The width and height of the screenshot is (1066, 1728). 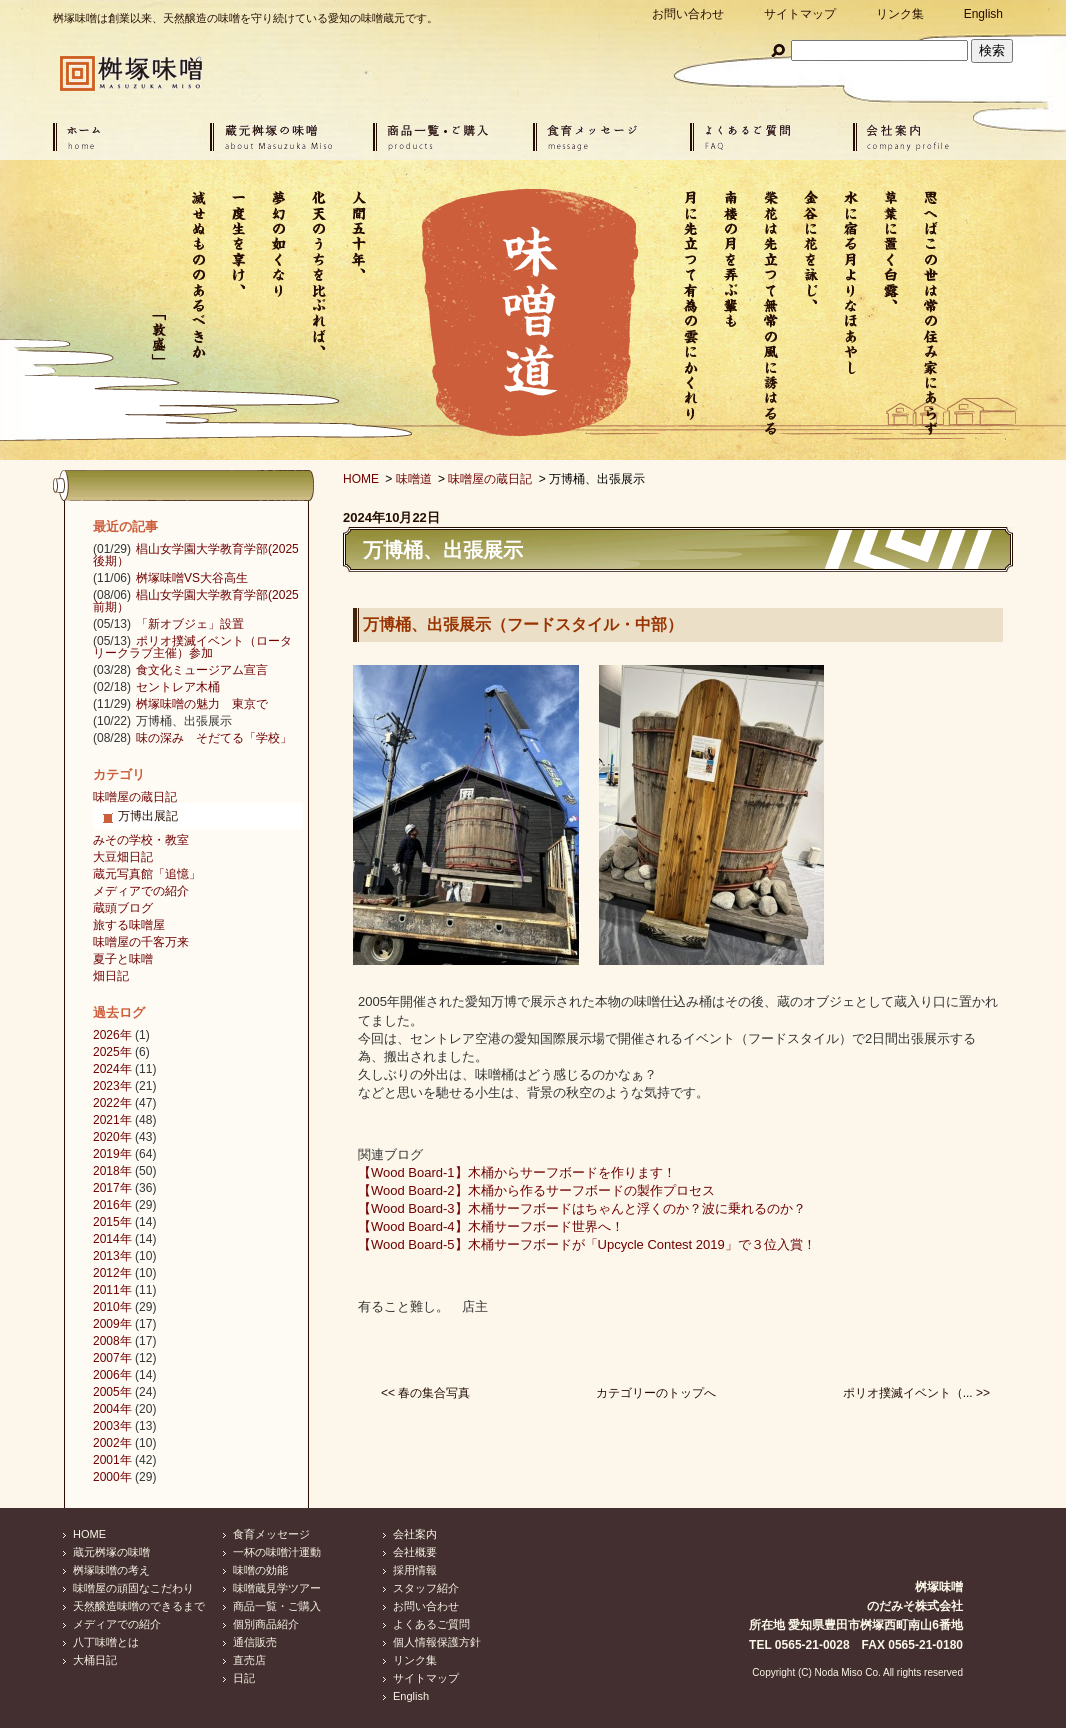 What do you see at coordinates (196, 555) in the screenshot?
I see `椙山女学園大学教育学部(2025後期）` at bounding box center [196, 555].